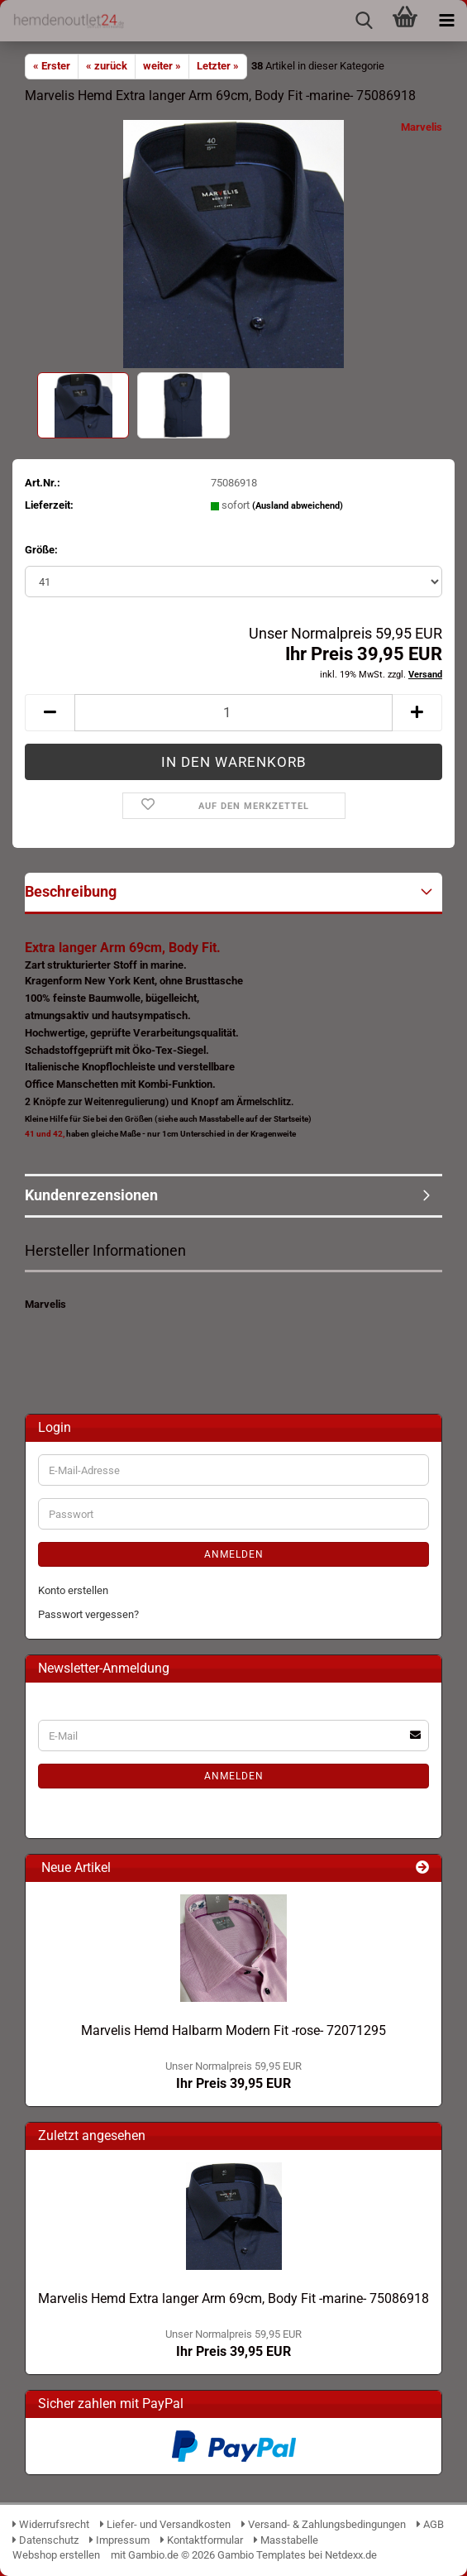  What do you see at coordinates (162, 66) in the screenshot?
I see `weiter »` at bounding box center [162, 66].